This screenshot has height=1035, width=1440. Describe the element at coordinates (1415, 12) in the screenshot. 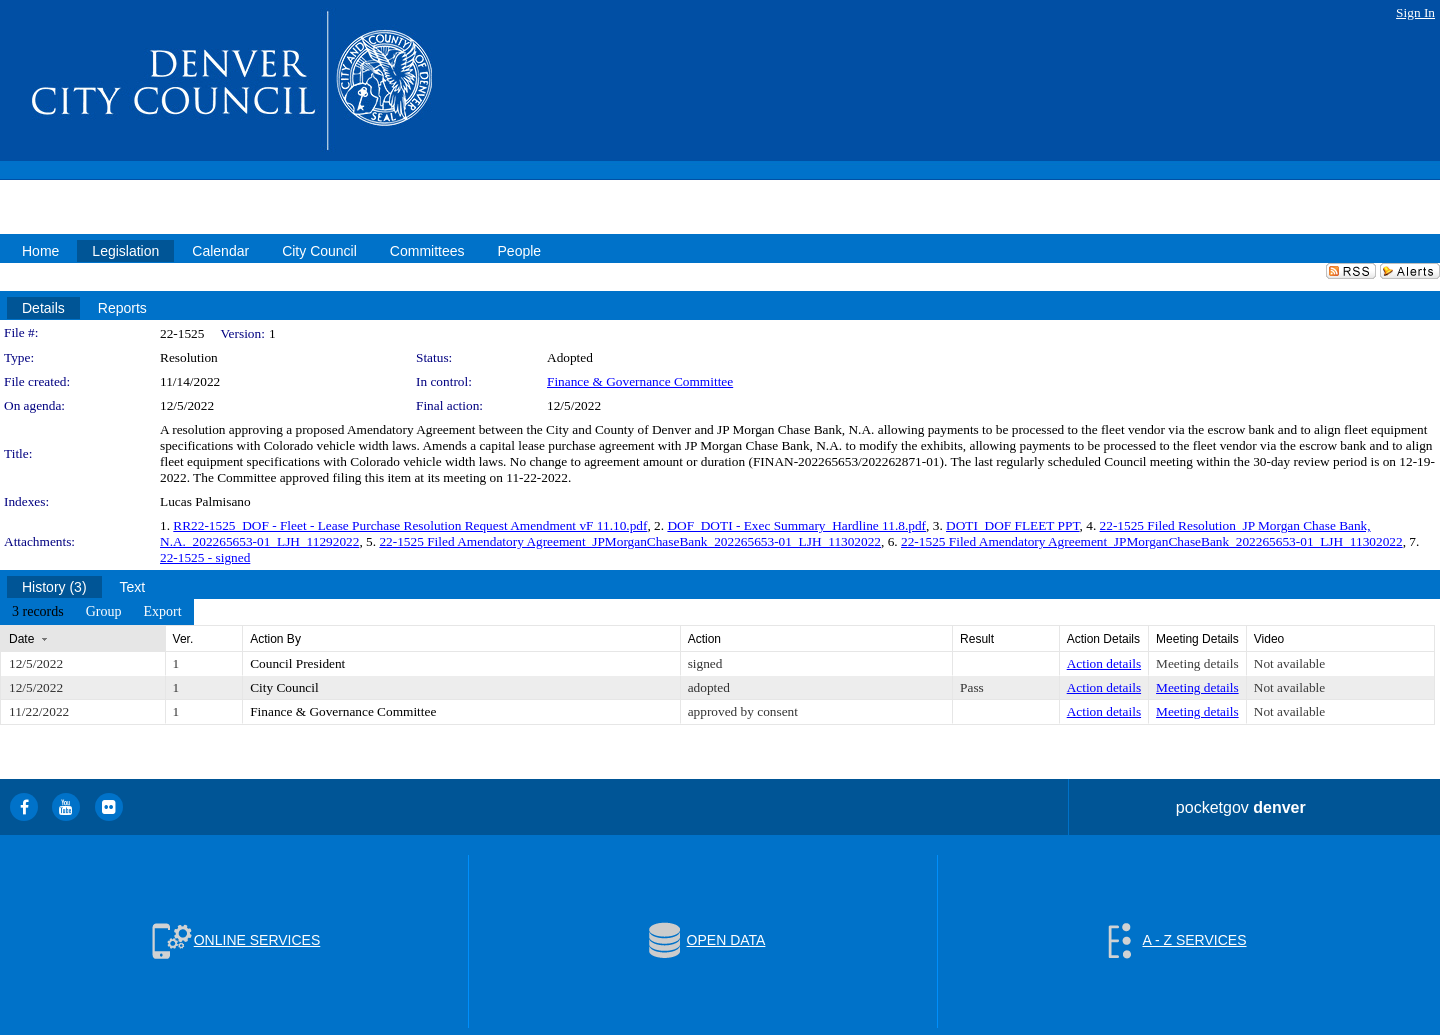

I see `Sign In` at that location.